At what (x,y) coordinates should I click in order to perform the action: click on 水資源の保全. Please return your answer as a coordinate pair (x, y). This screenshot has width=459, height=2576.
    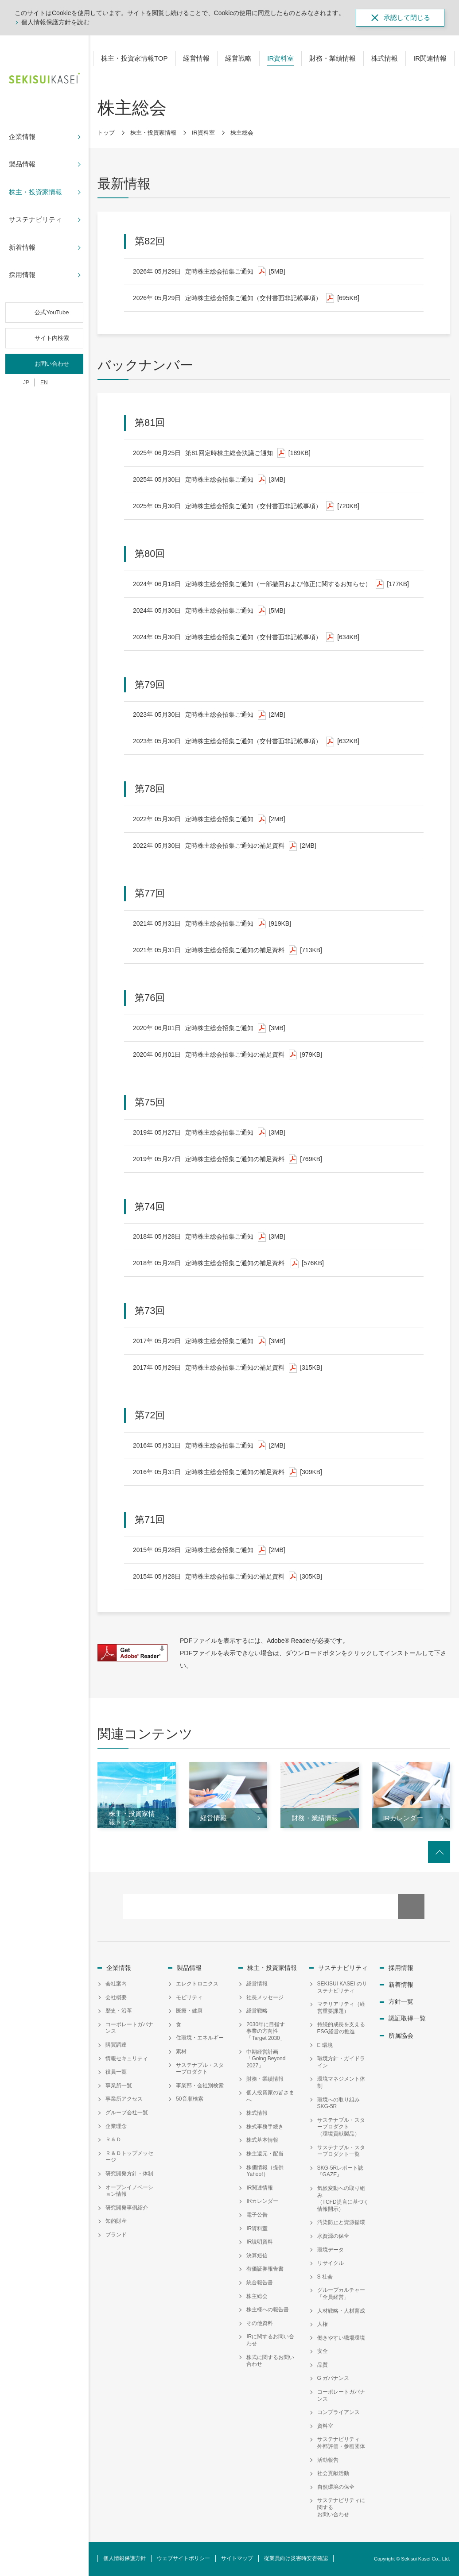
    Looking at the image, I should click on (333, 2236).